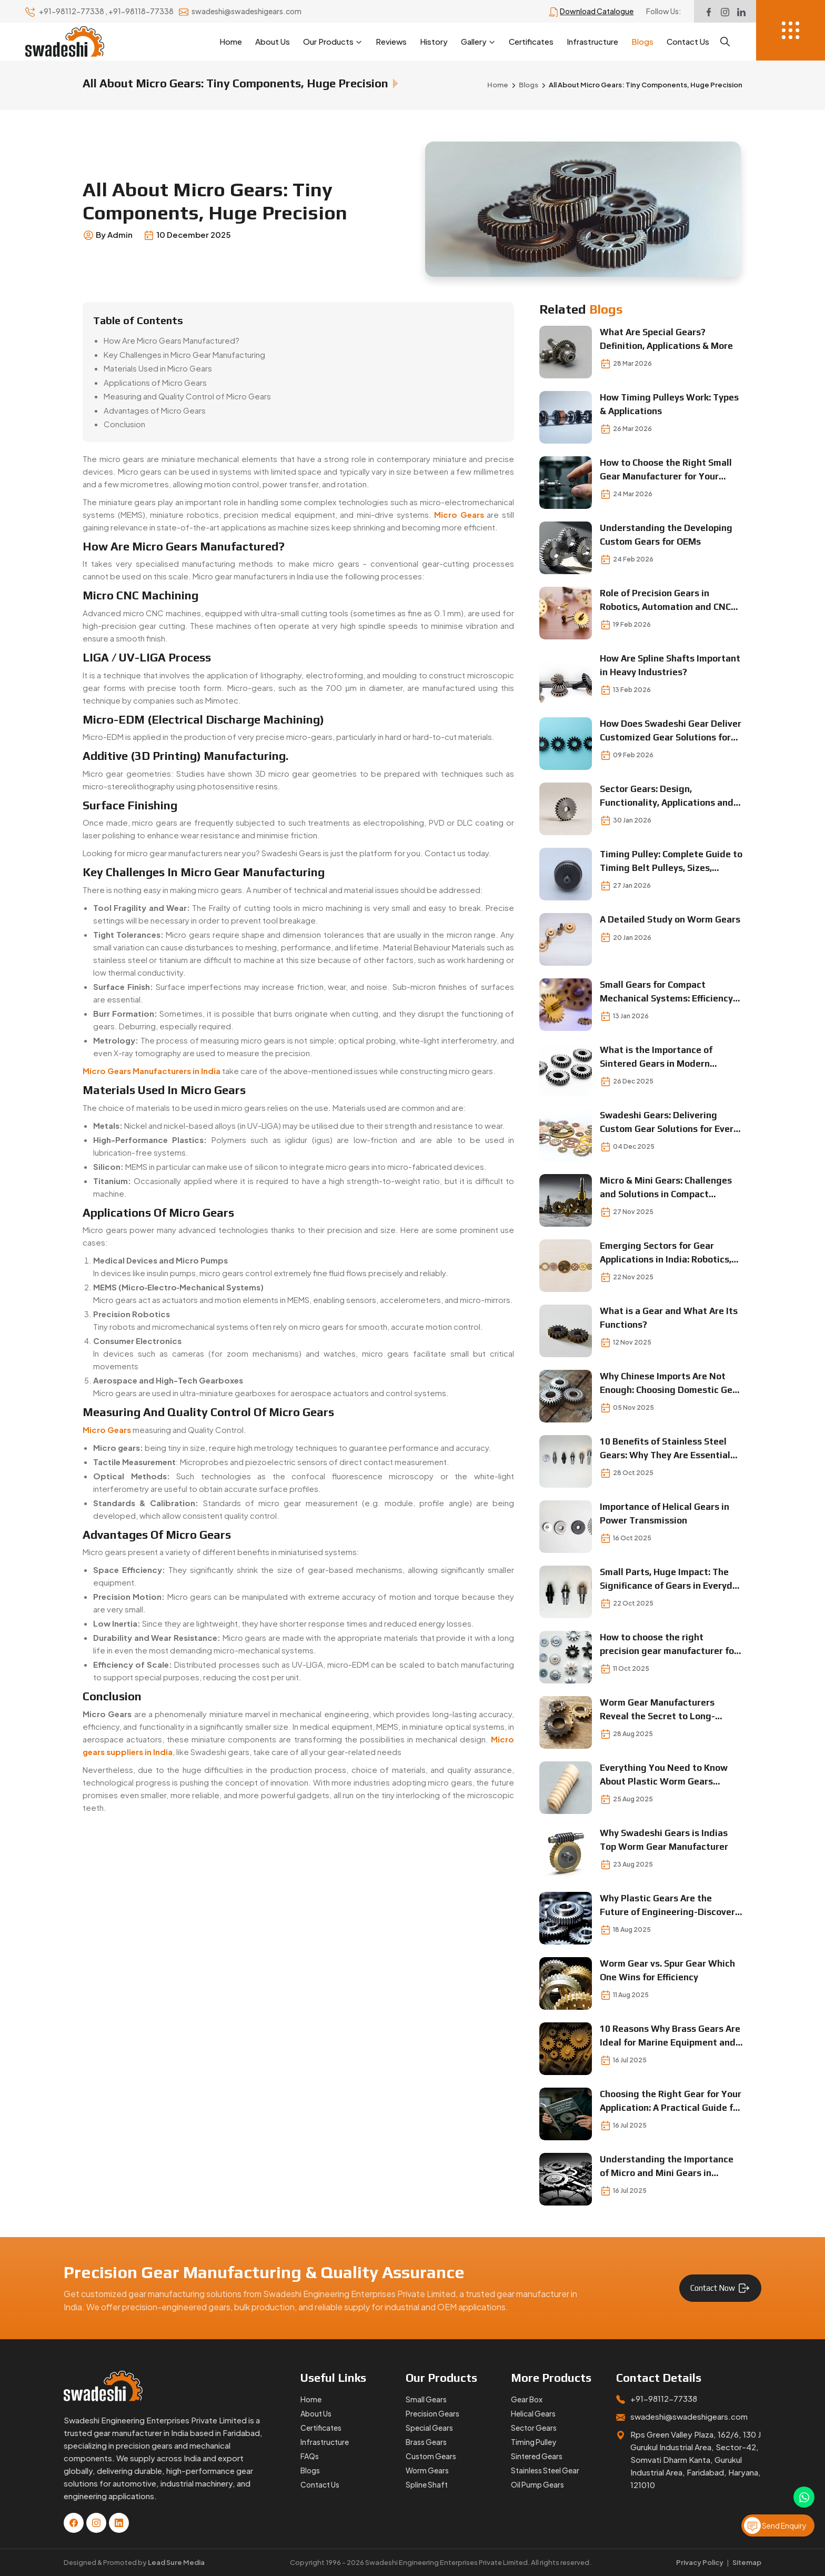 This screenshot has width=825, height=2576. Describe the element at coordinates (176, 2562) in the screenshot. I see `Lead Sure Media` at that location.